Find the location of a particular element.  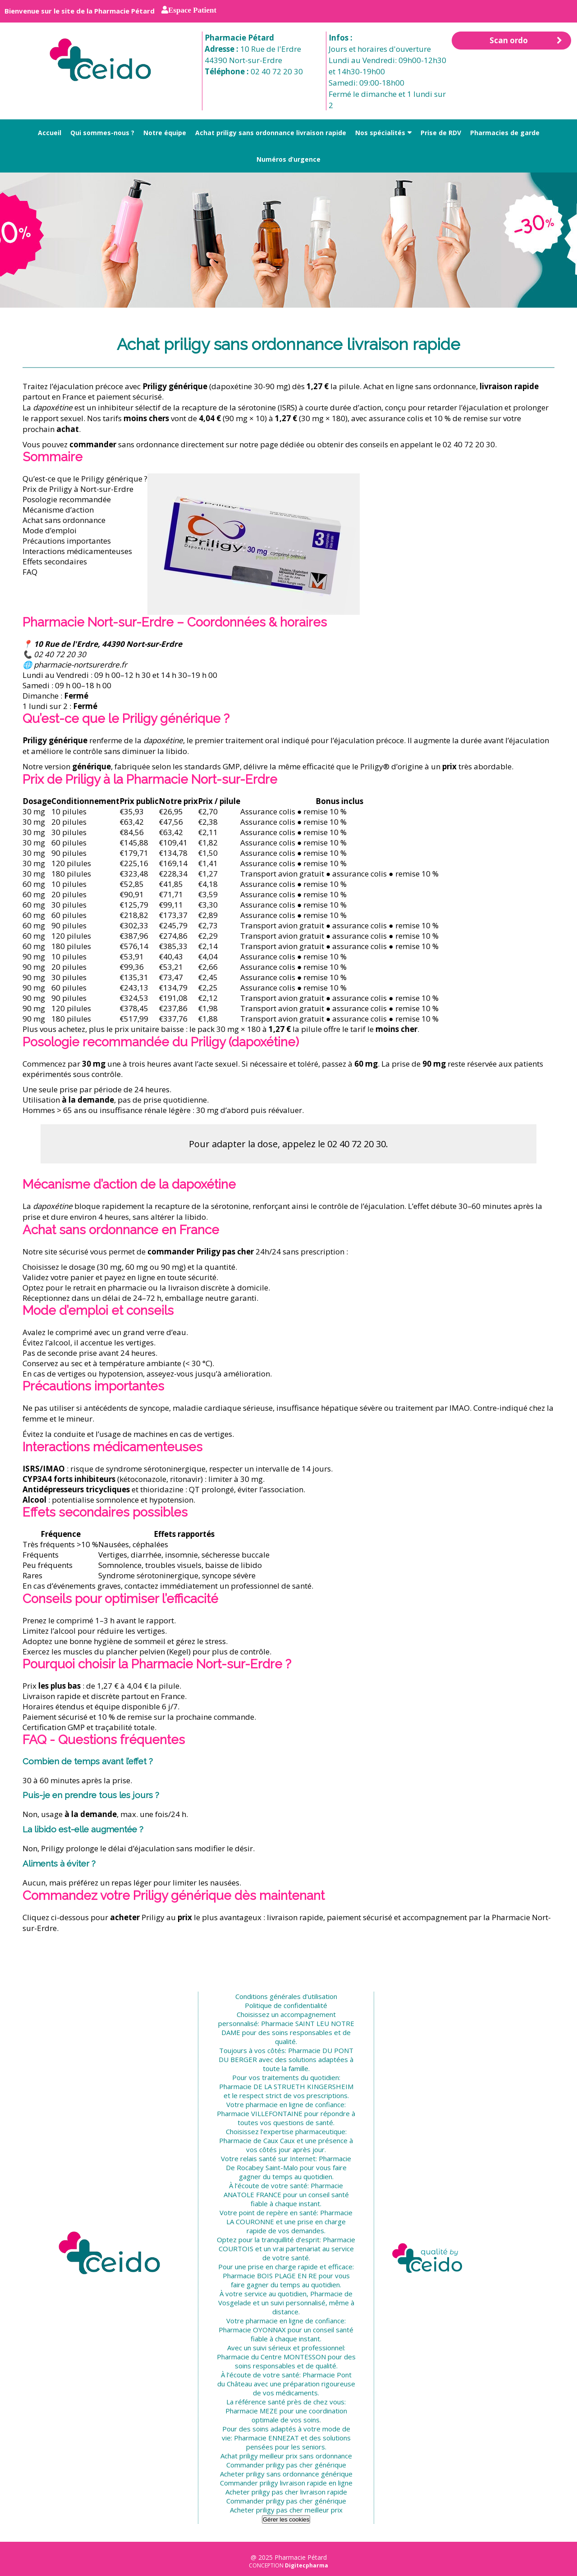

Interactions médicamenteuses is located at coordinates (77, 551).